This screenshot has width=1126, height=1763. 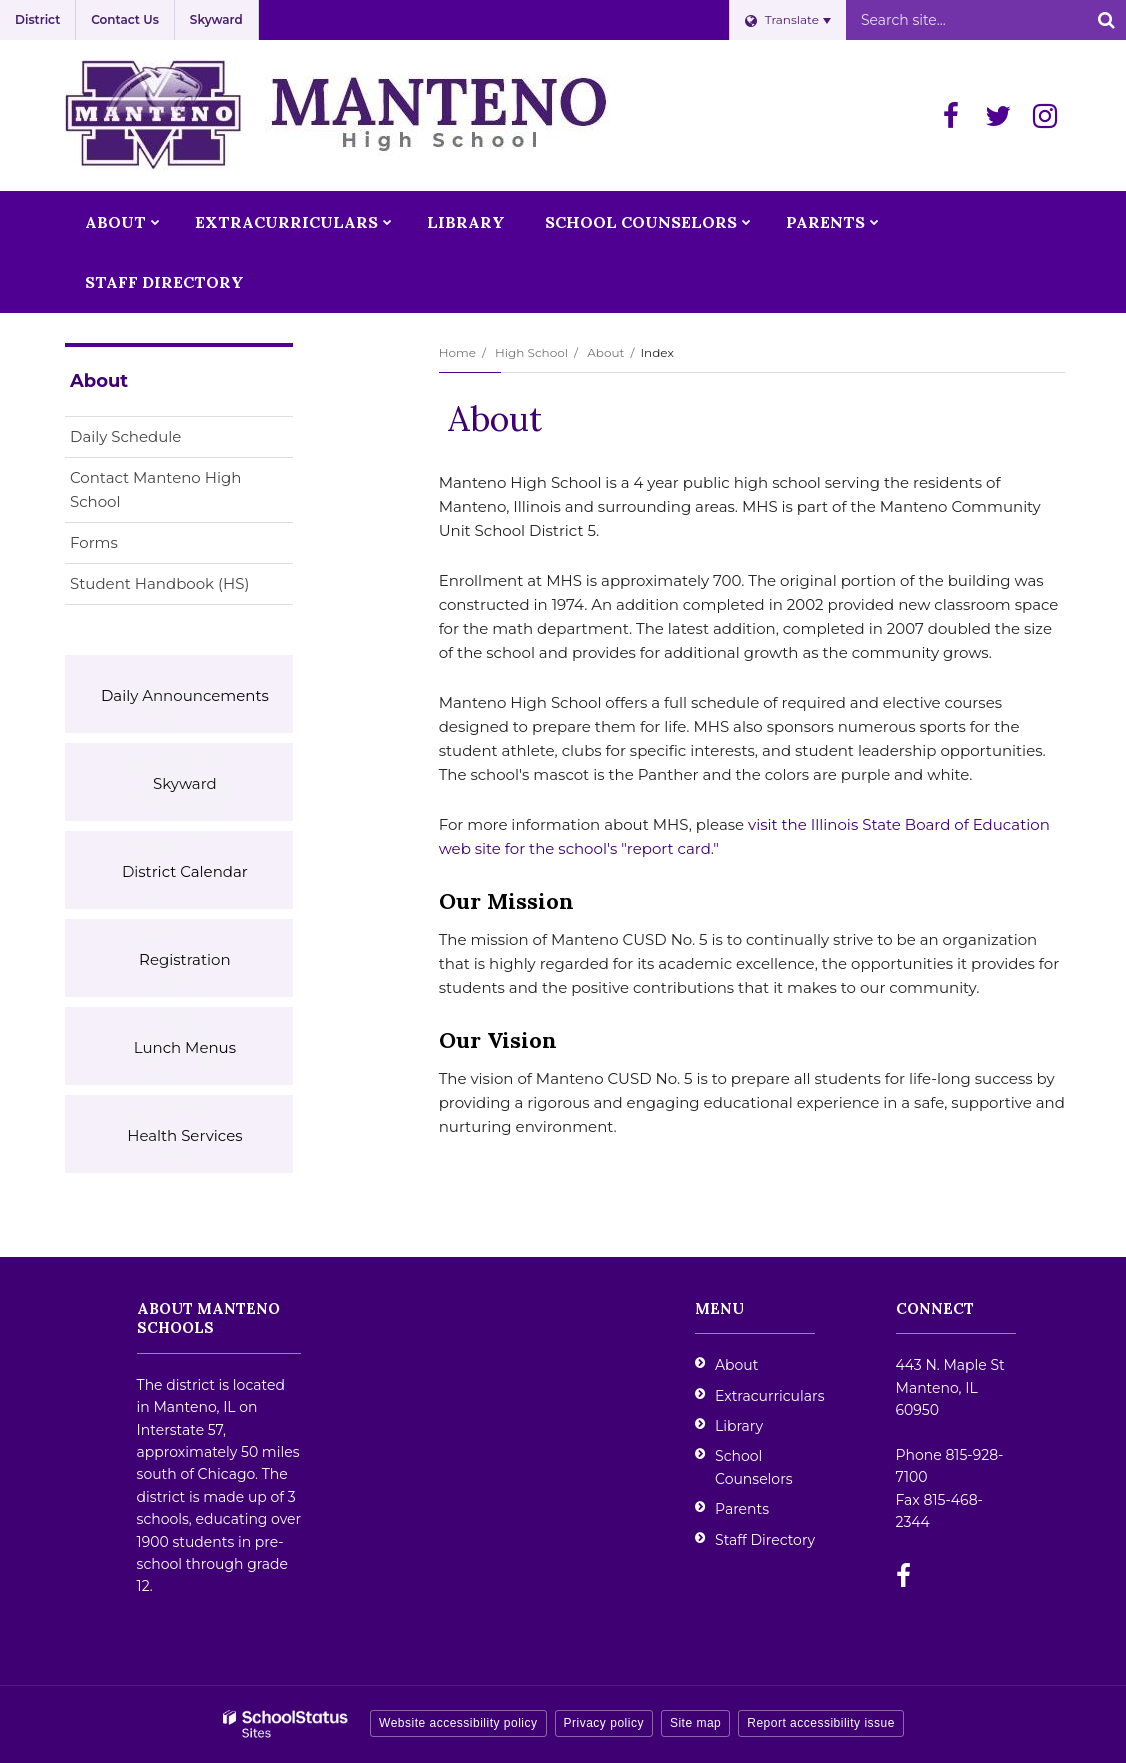 I want to click on Site map [button], so click(x=695, y=1723).